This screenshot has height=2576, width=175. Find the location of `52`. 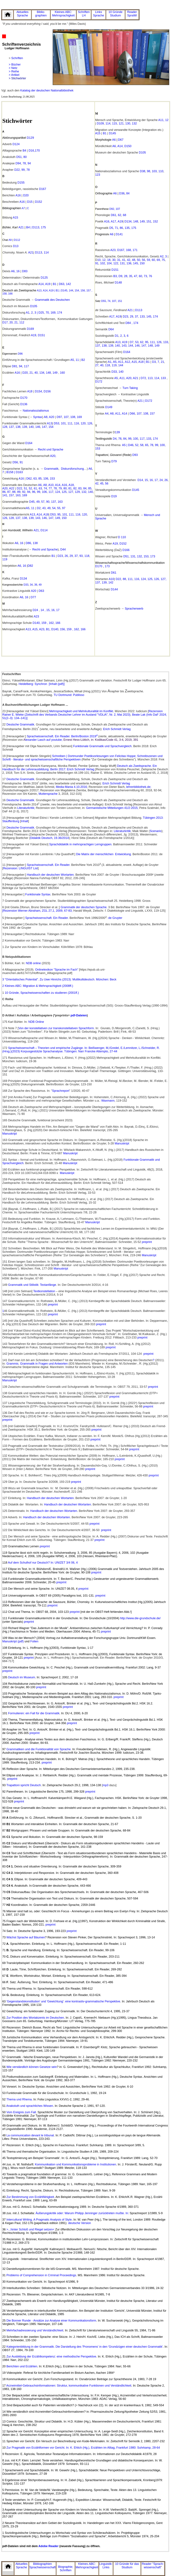

52 is located at coordinates (30, 488).